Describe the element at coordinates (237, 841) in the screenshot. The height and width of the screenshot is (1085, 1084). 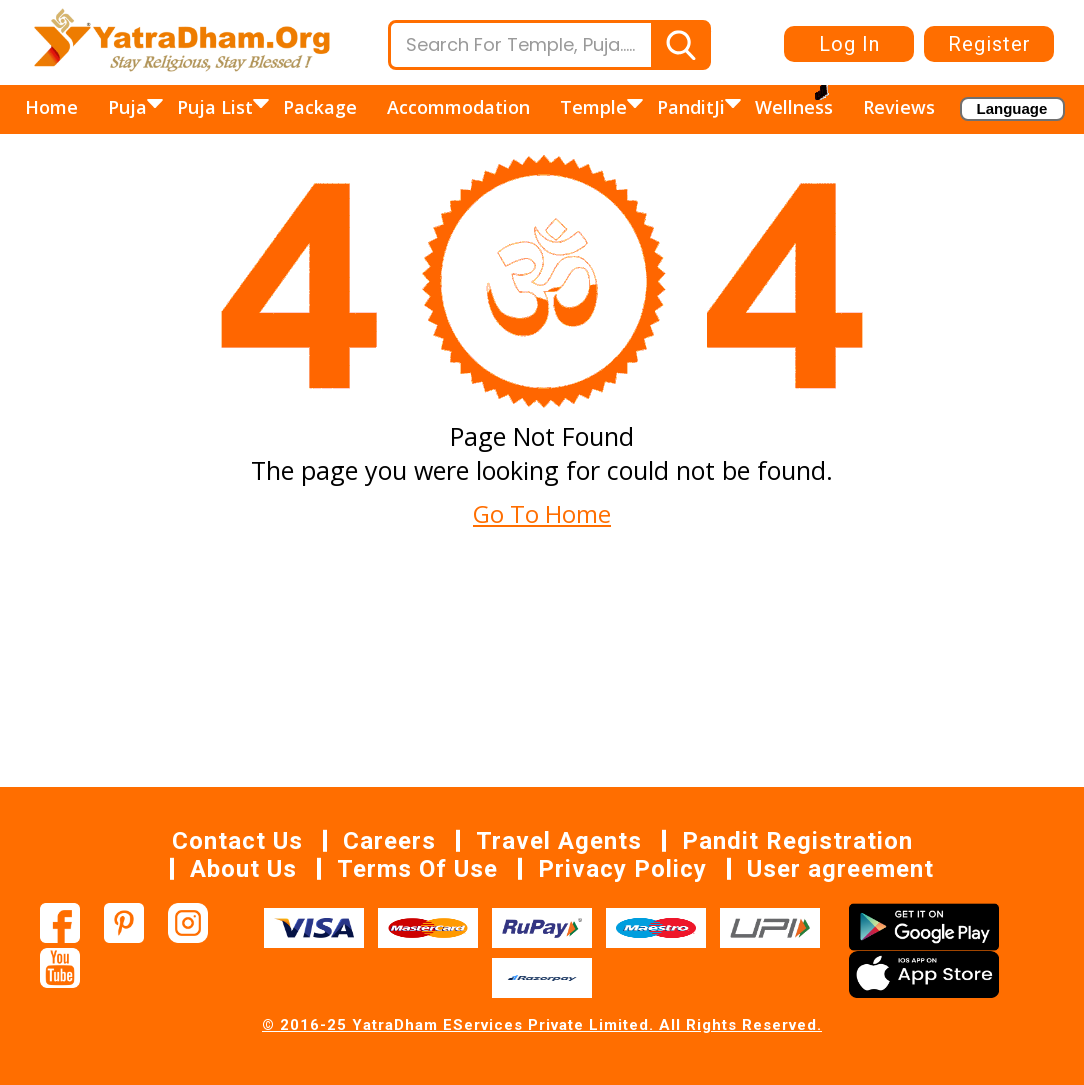
I see `Contact Us` at that location.